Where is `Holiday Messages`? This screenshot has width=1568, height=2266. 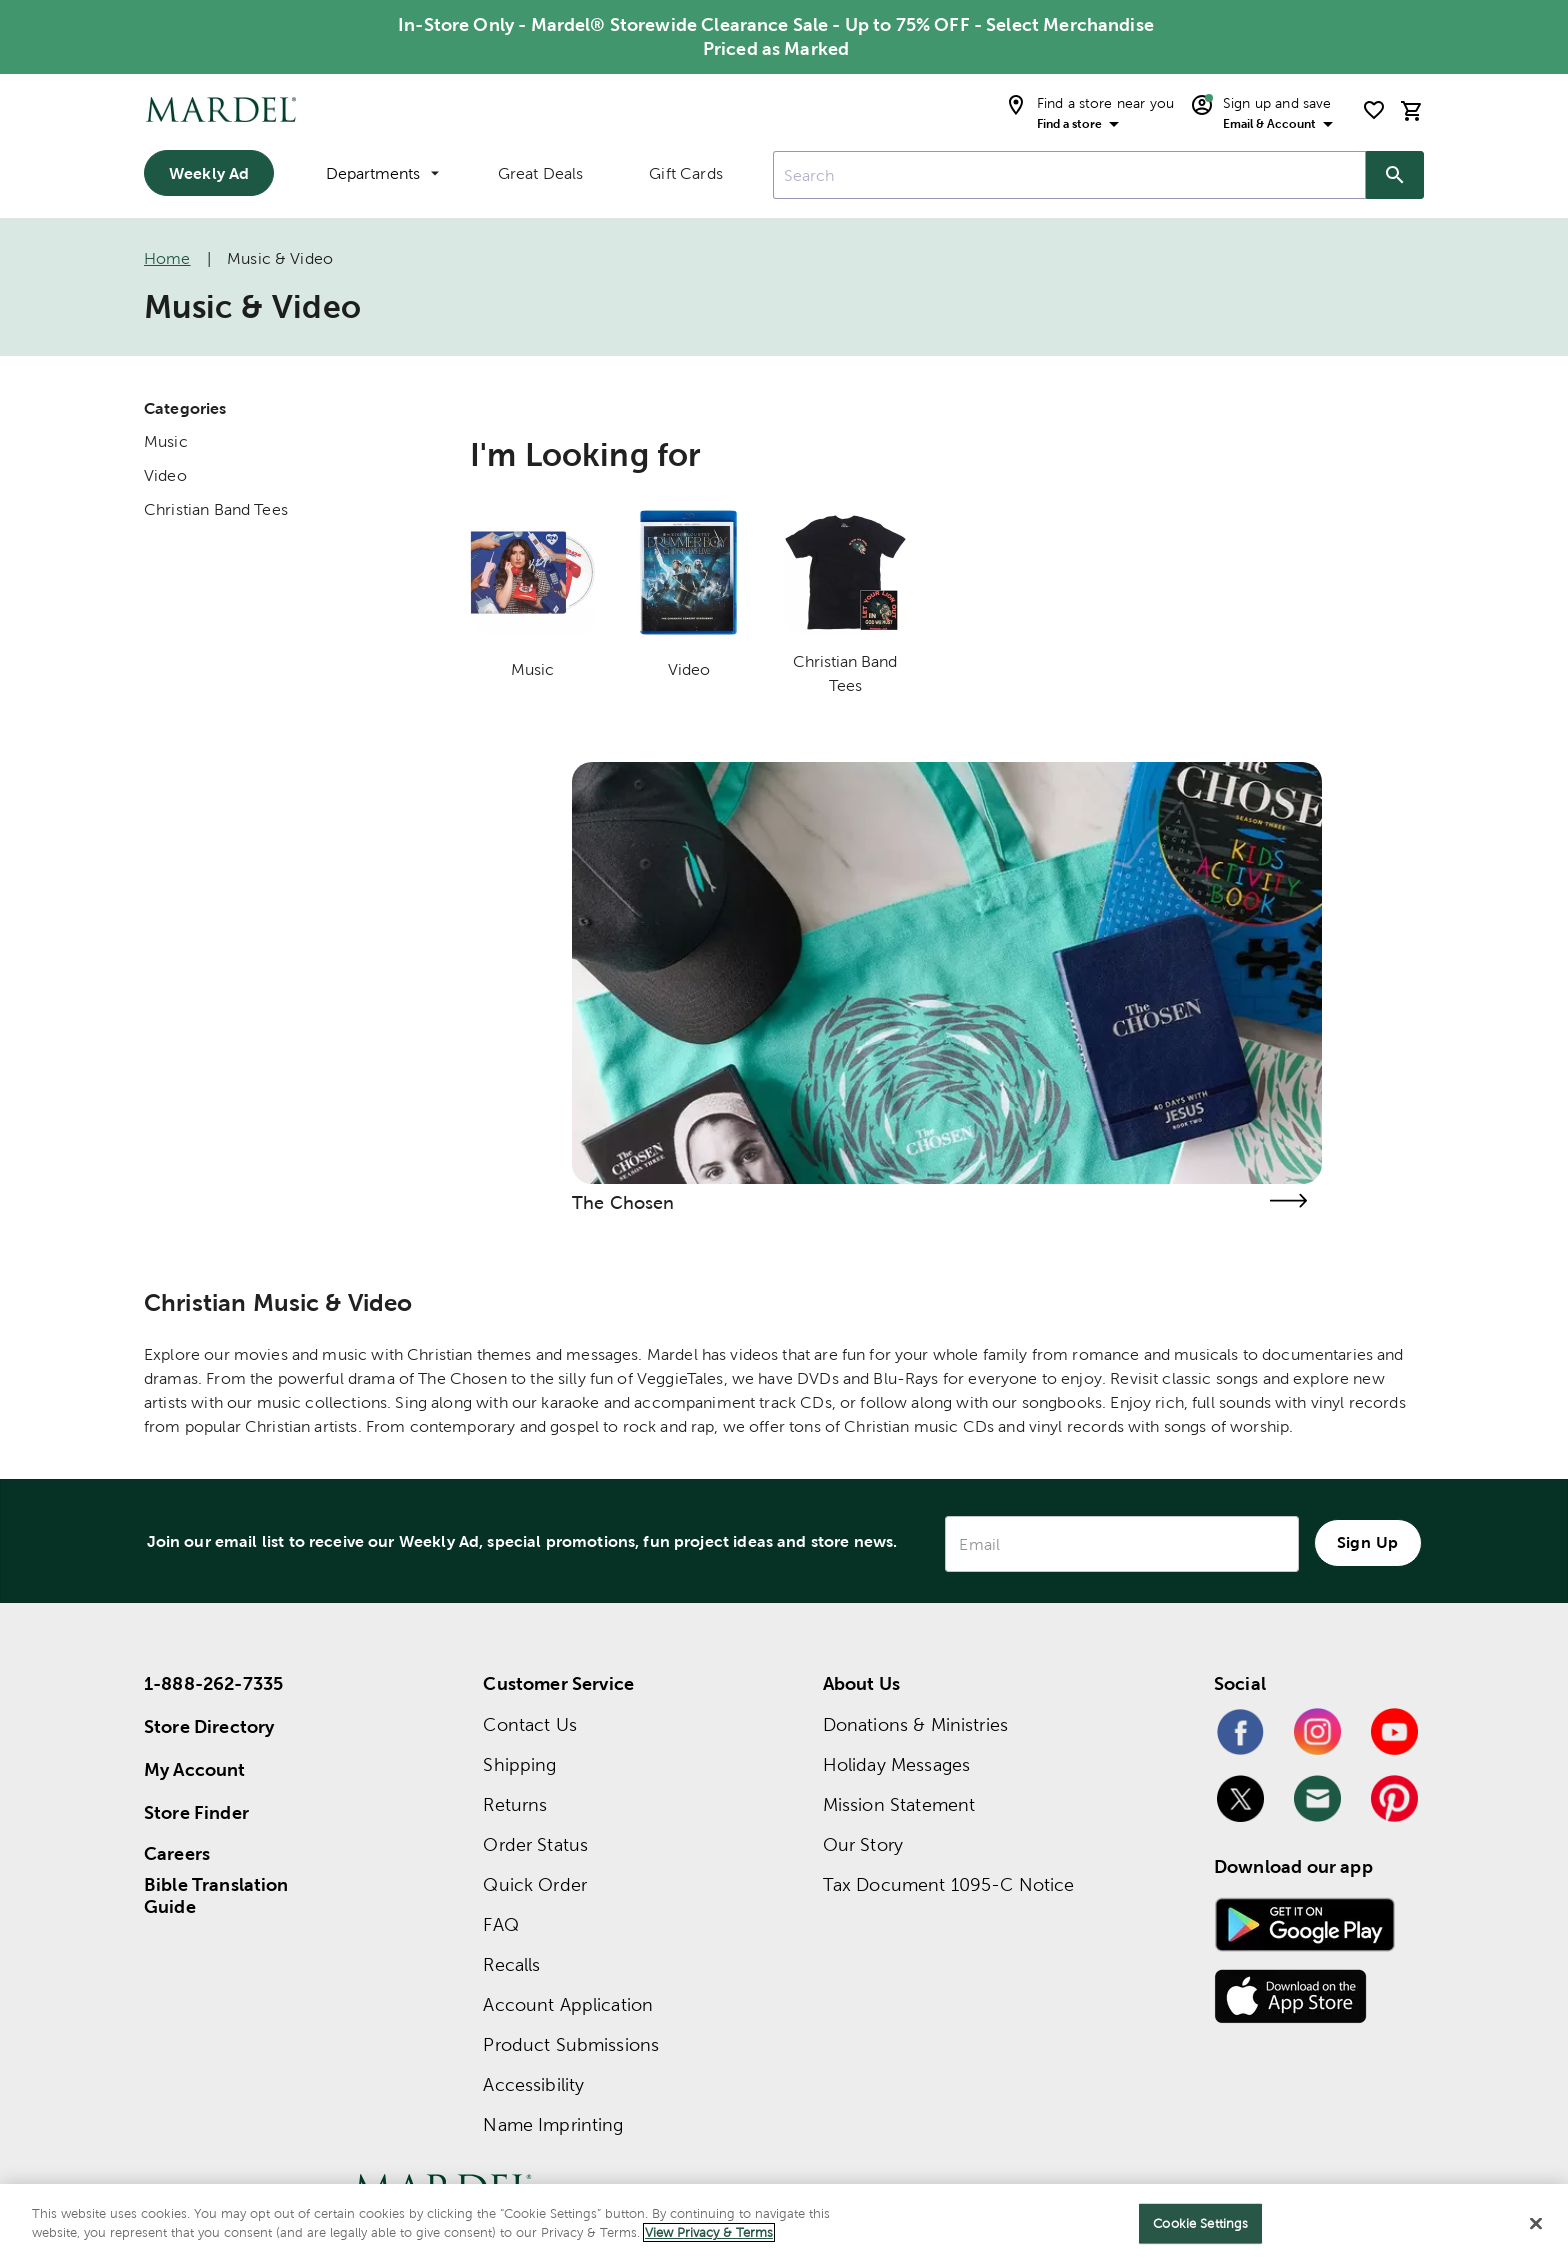
Holiday Messages is located at coordinates (896, 1764).